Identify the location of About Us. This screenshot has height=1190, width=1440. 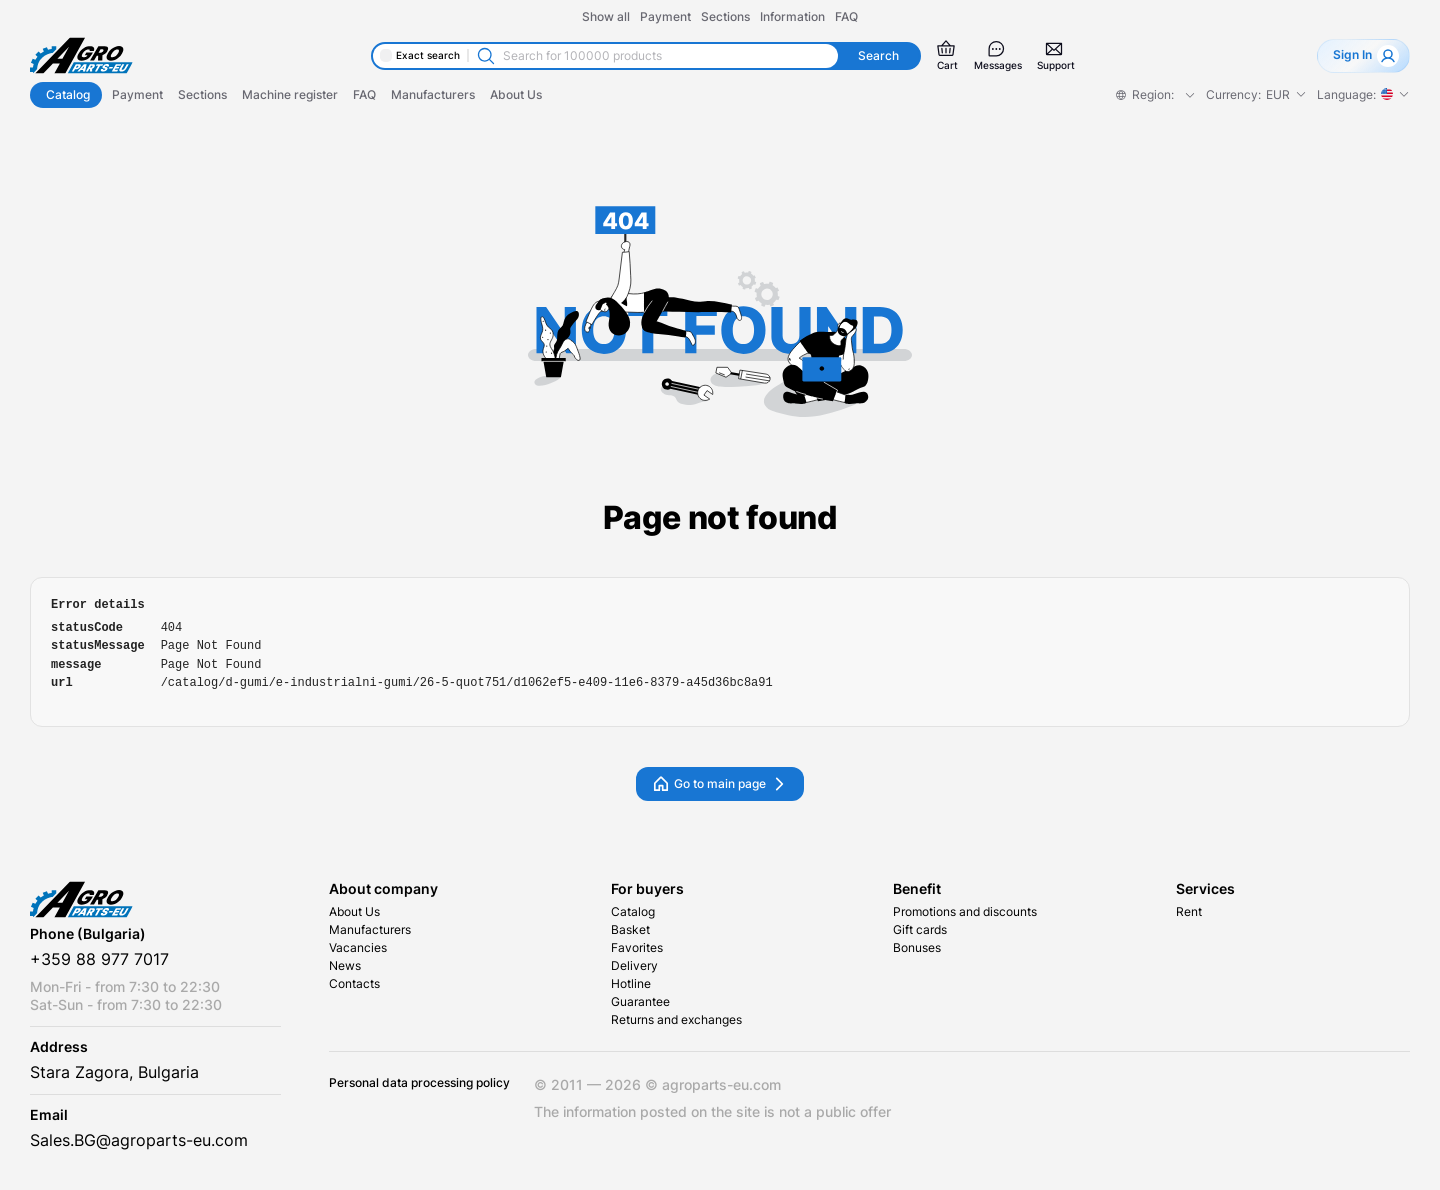
(354, 912).